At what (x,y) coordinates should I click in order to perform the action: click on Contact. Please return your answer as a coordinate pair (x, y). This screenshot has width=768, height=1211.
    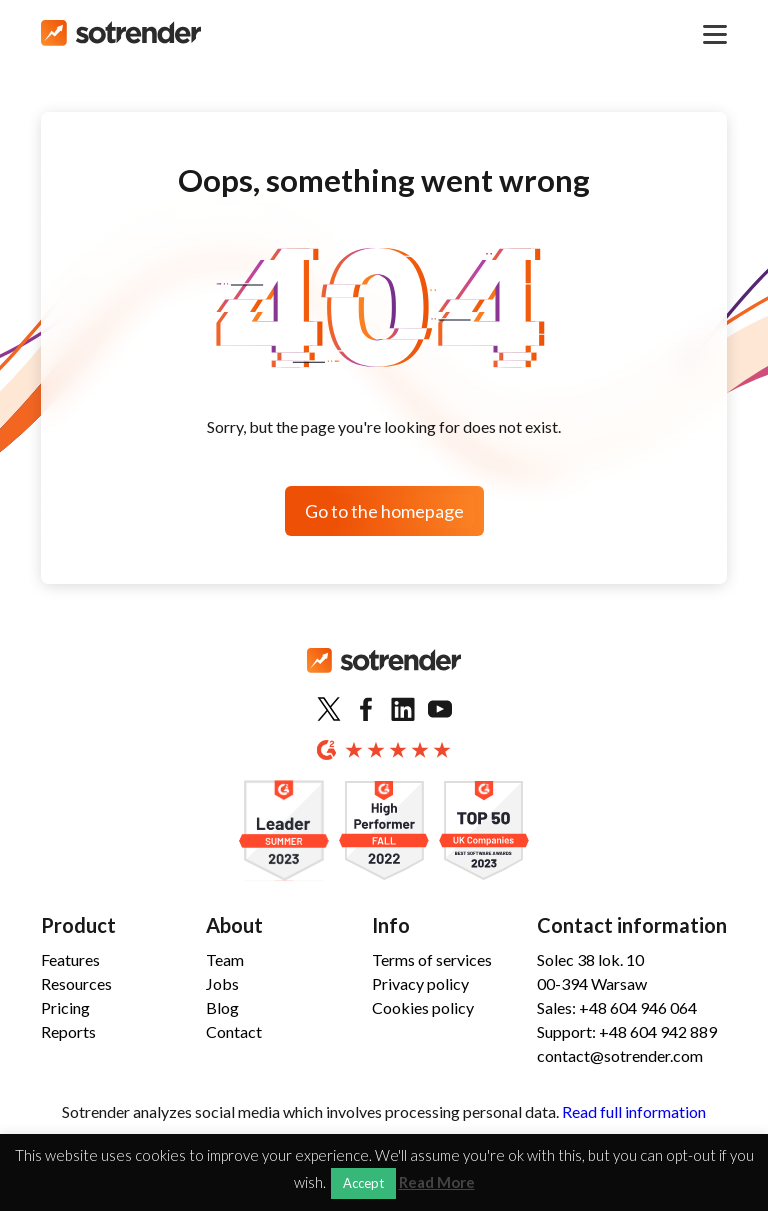
    Looking at the image, I should click on (234, 1031).